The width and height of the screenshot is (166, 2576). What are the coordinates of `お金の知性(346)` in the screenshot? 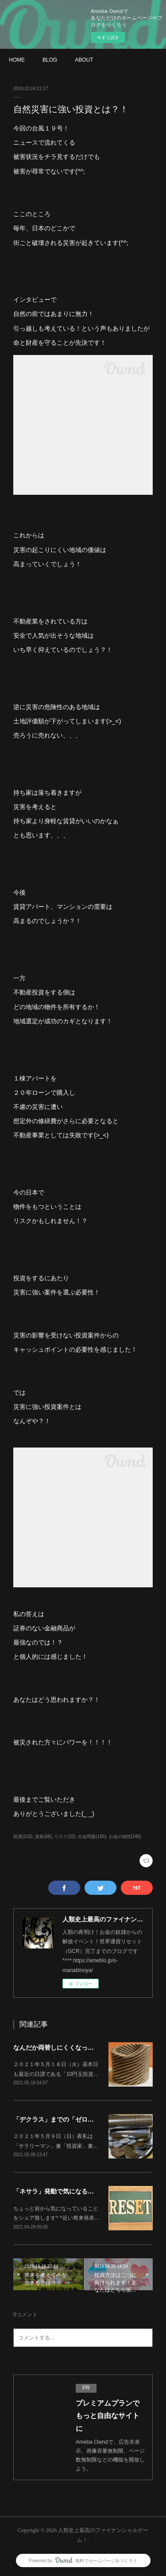 It's located at (125, 1836).